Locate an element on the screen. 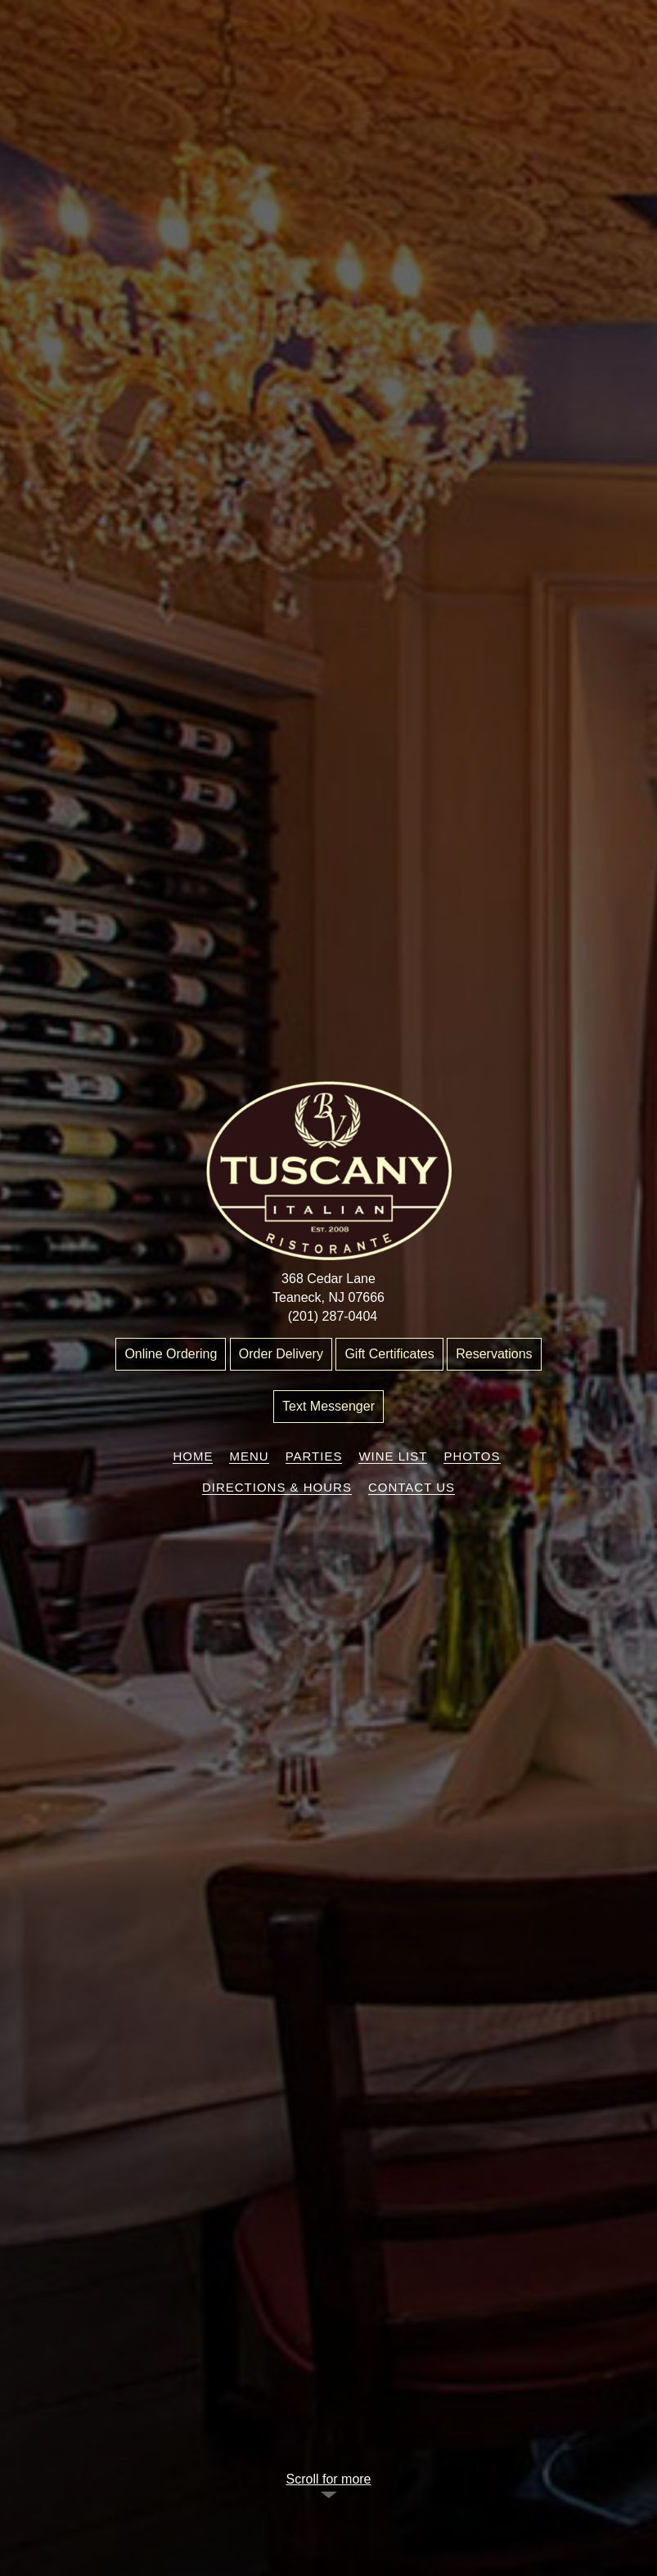 The image size is (657, 2576). Online Ordering [“Leaving] is located at coordinates (170, 1354).